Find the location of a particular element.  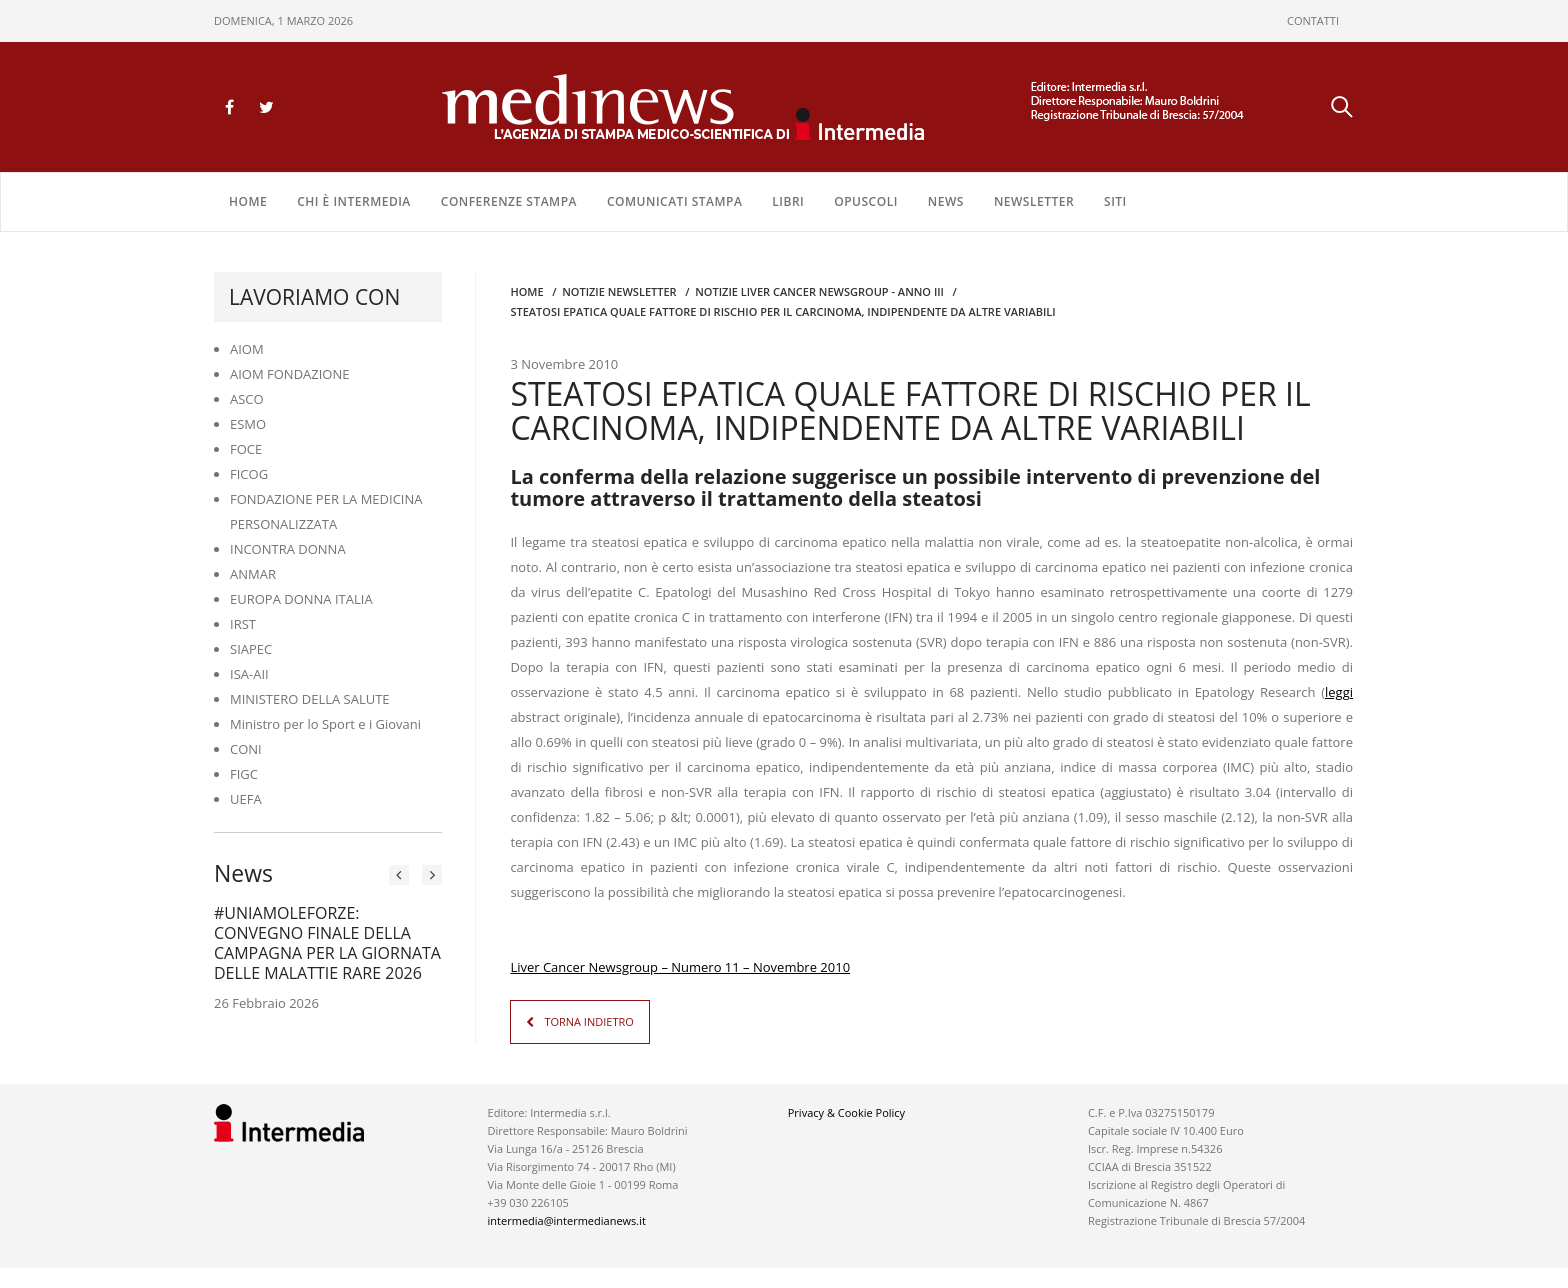

AIOM FONDAZIONE is located at coordinates (290, 374).